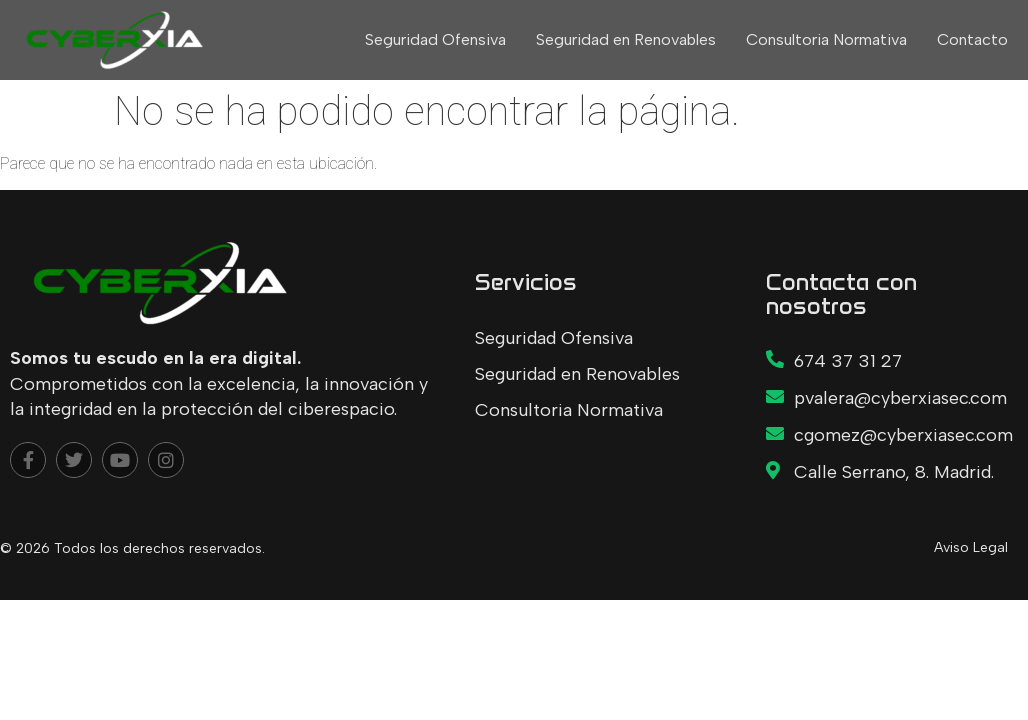  What do you see at coordinates (826, 39) in the screenshot?
I see `Consultoria Normativa` at bounding box center [826, 39].